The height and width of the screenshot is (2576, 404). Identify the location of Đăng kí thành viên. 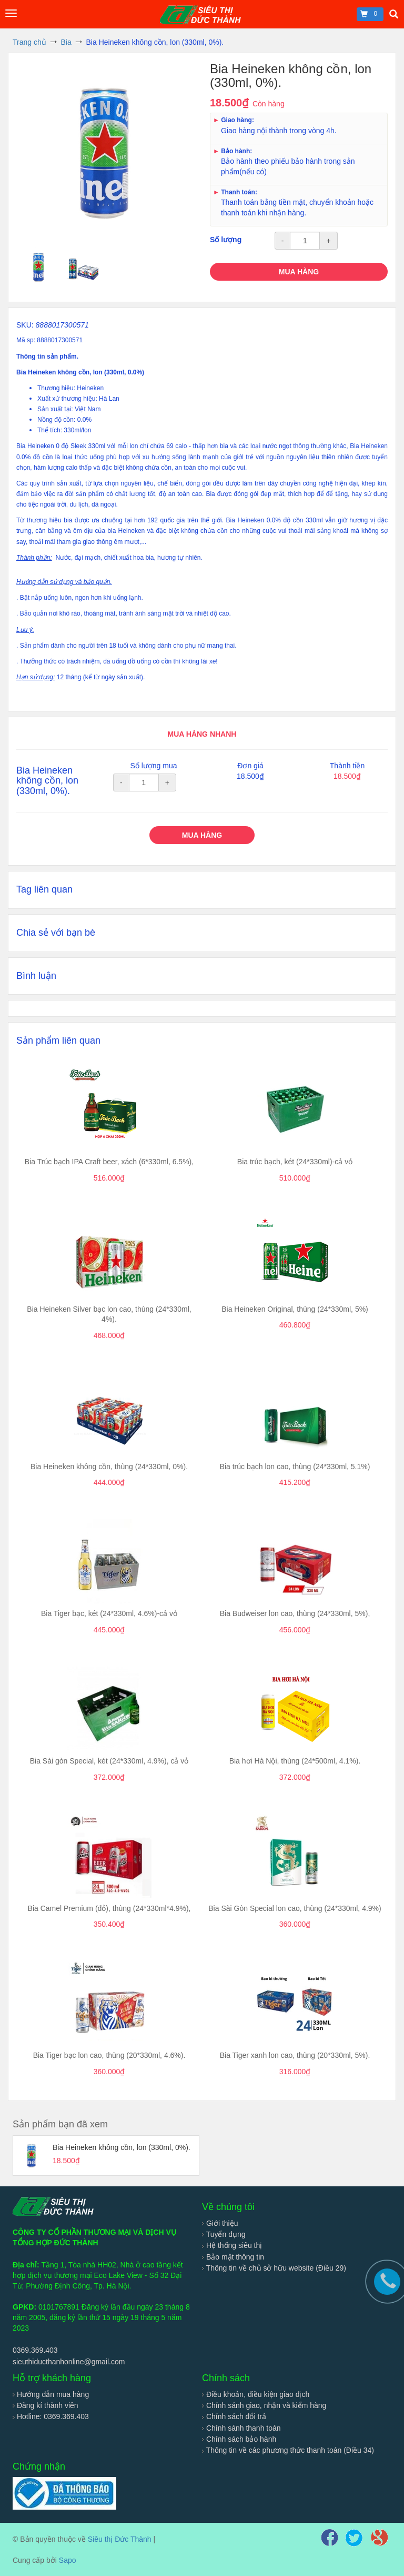
(45, 2405).